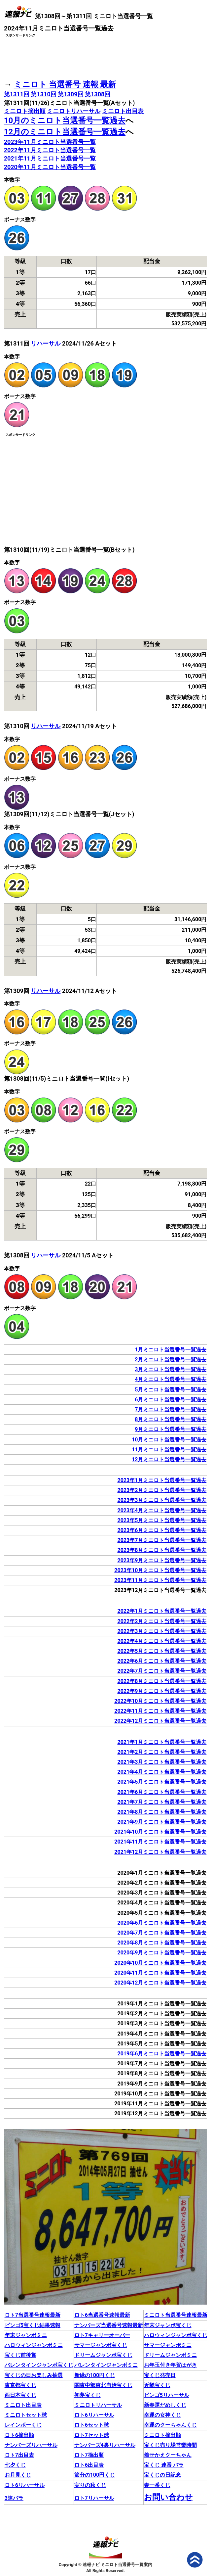  Describe the element at coordinates (160, 1580) in the screenshot. I see `2023年11月ミニロト当選番号一覧過去` at that location.